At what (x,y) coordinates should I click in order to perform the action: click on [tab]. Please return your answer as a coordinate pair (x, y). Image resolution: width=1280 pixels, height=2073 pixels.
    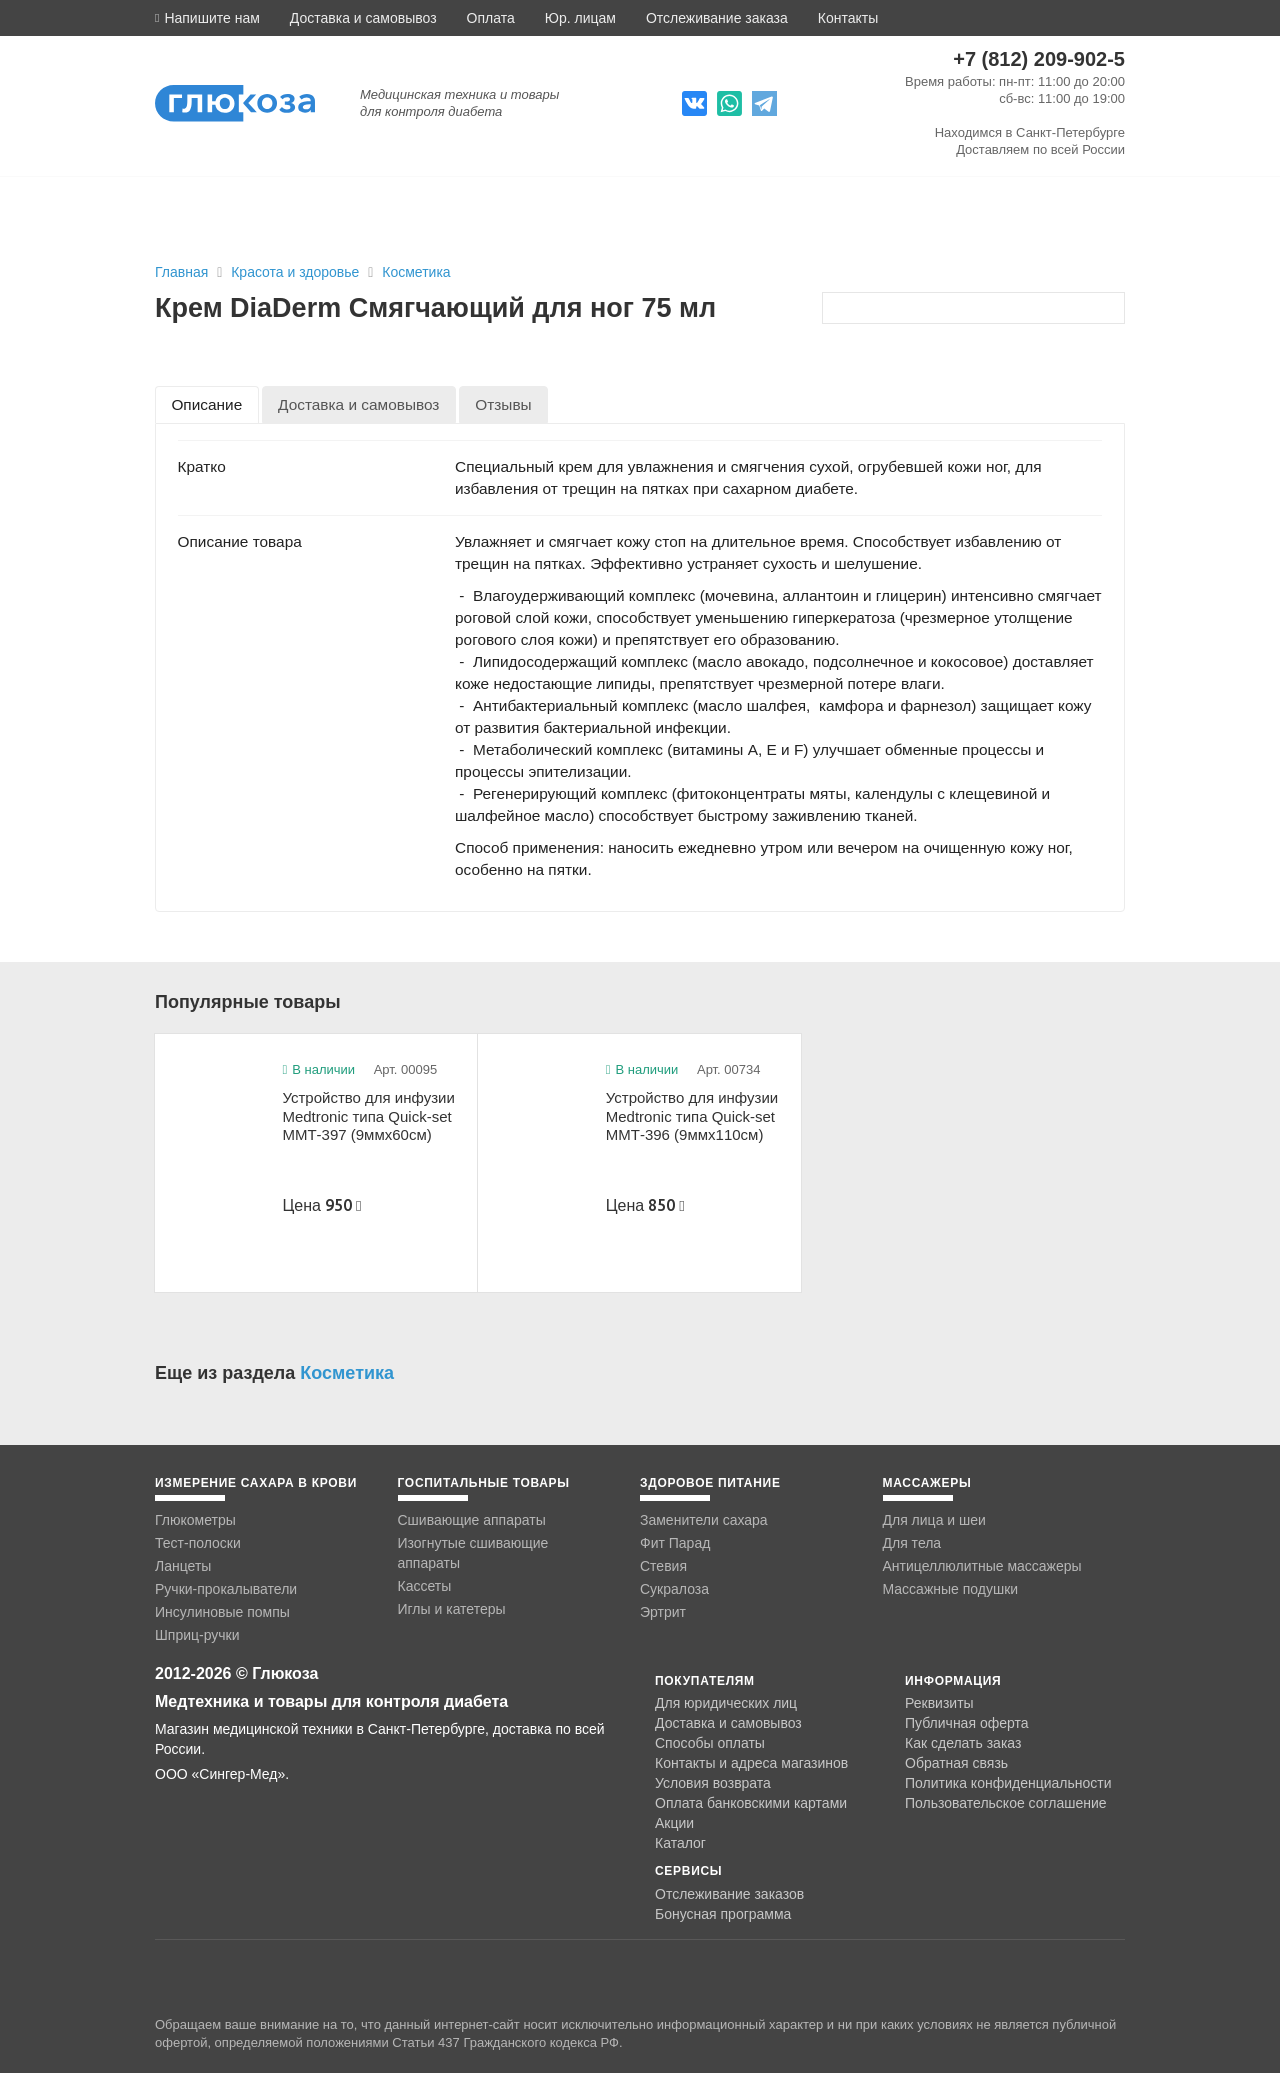
    Looking at the image, I should click on (207, 404).